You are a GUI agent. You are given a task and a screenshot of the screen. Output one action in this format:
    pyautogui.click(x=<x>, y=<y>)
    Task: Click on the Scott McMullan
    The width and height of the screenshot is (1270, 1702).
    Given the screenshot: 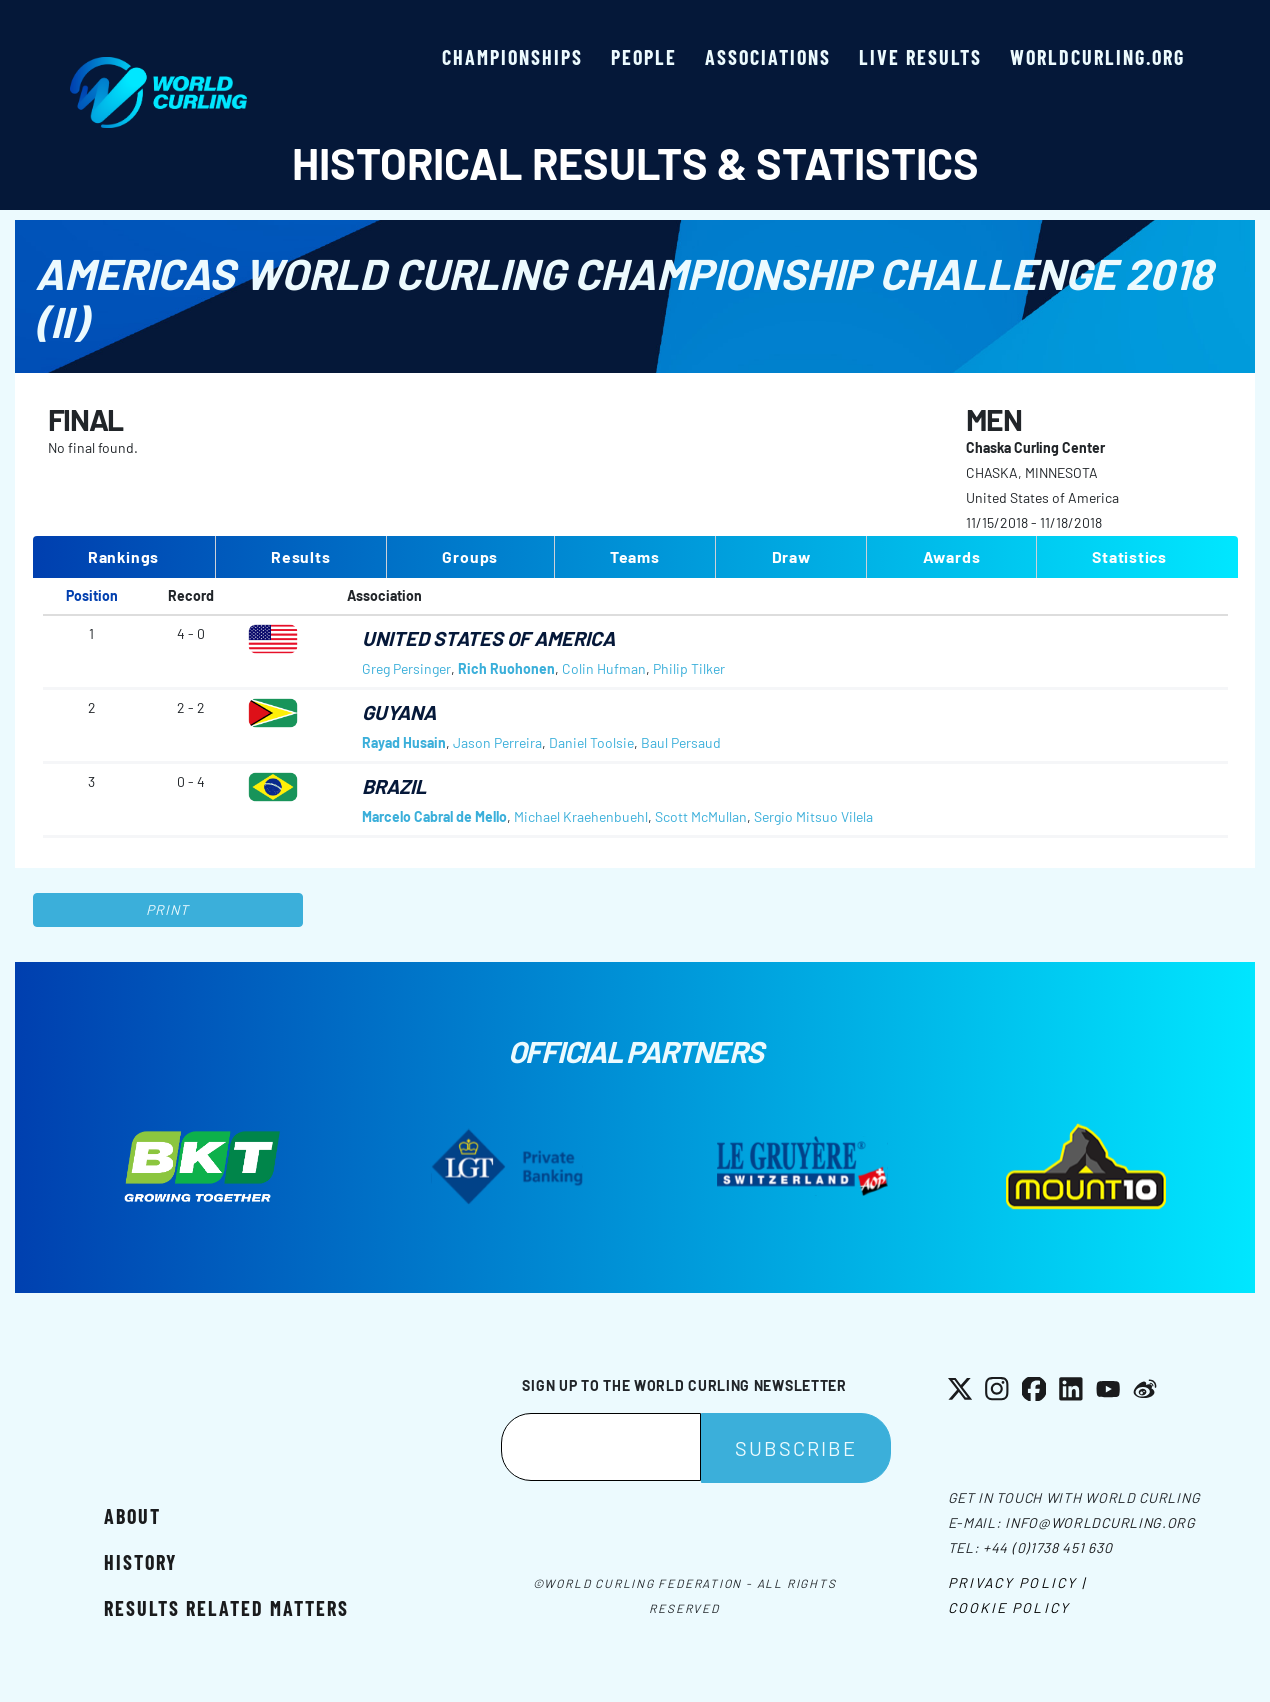 What is the action you would take?
    pyautogui.click(x=701, y=816)
    